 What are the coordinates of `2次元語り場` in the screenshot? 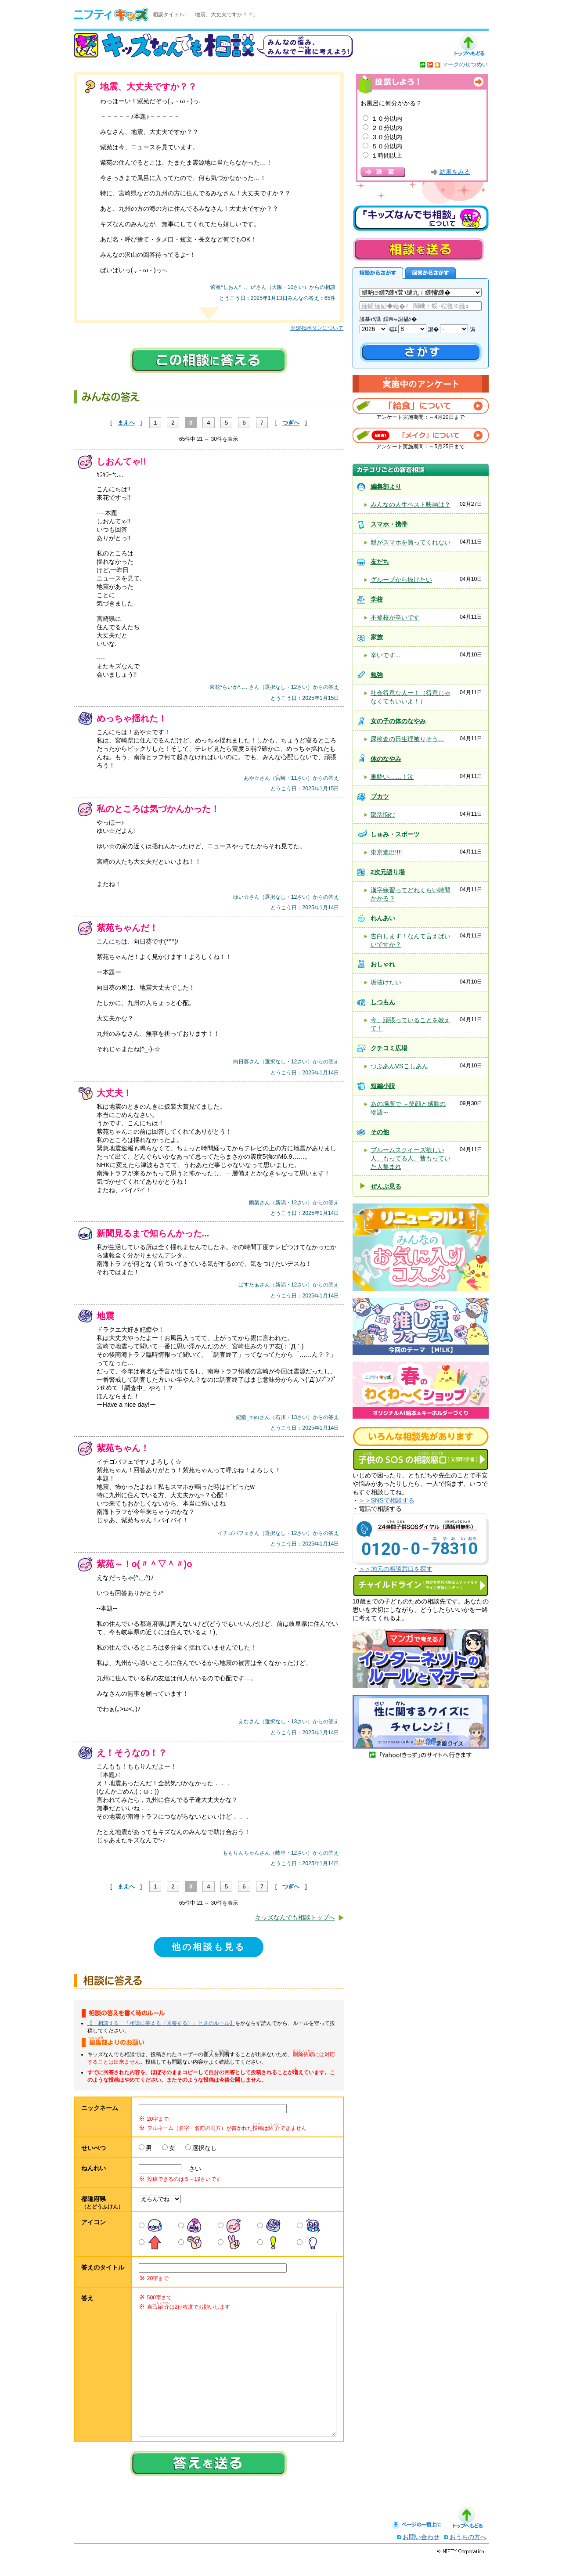 It's located at (388, 871).